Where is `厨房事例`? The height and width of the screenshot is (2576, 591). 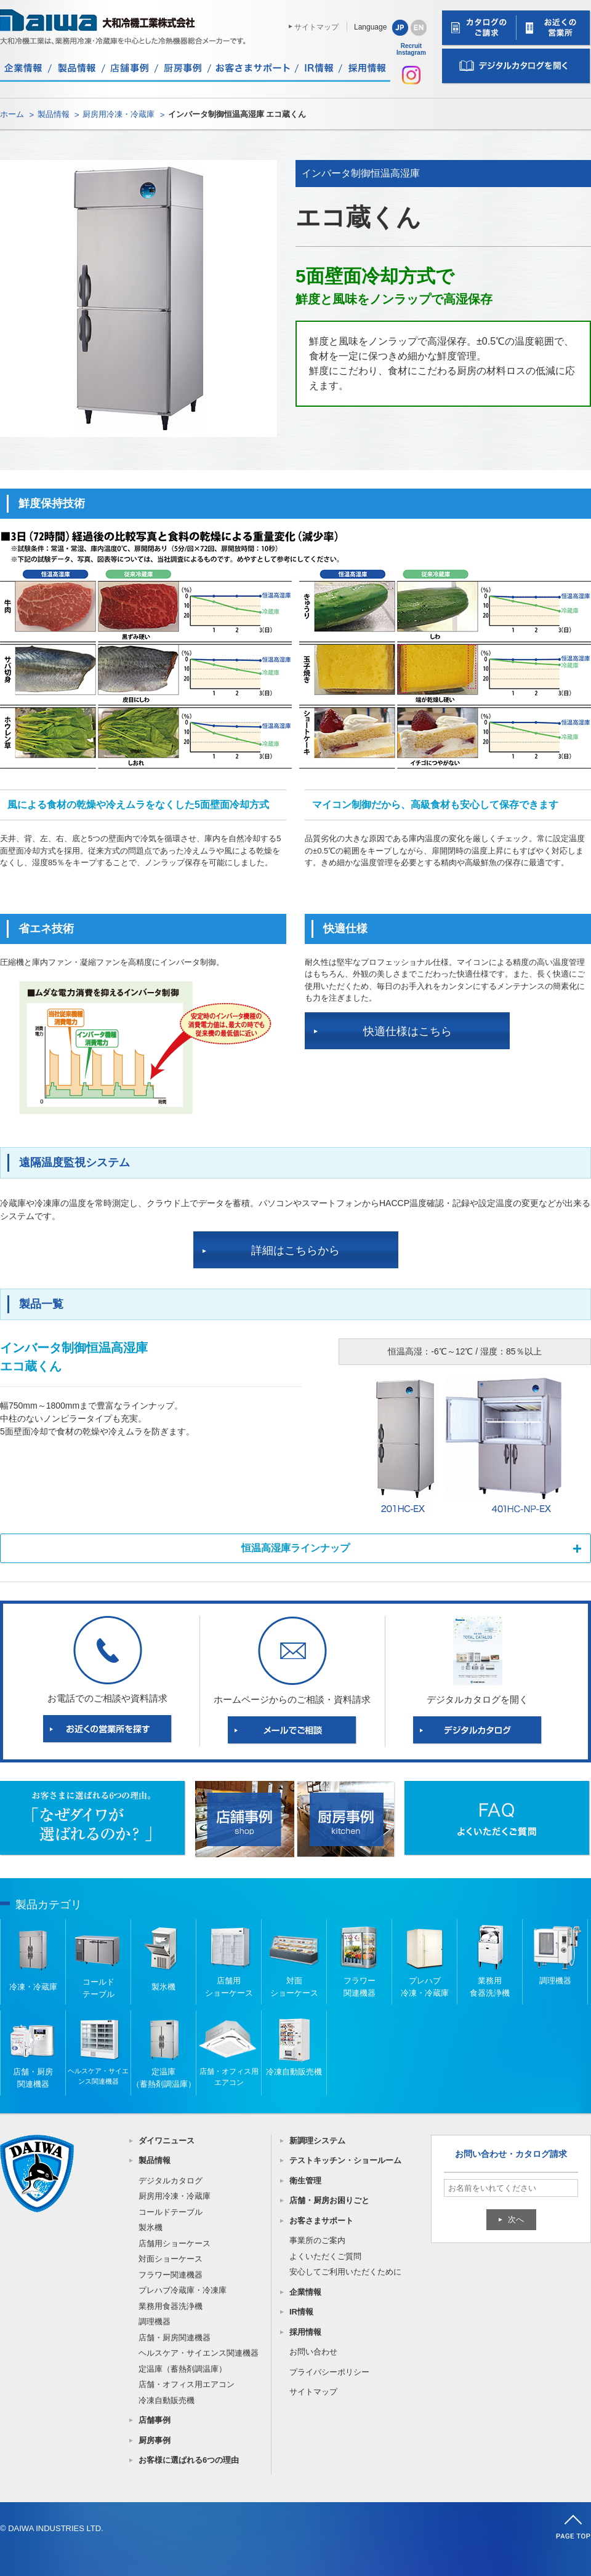
厨房事例 is located at coordinates (155, 2440).